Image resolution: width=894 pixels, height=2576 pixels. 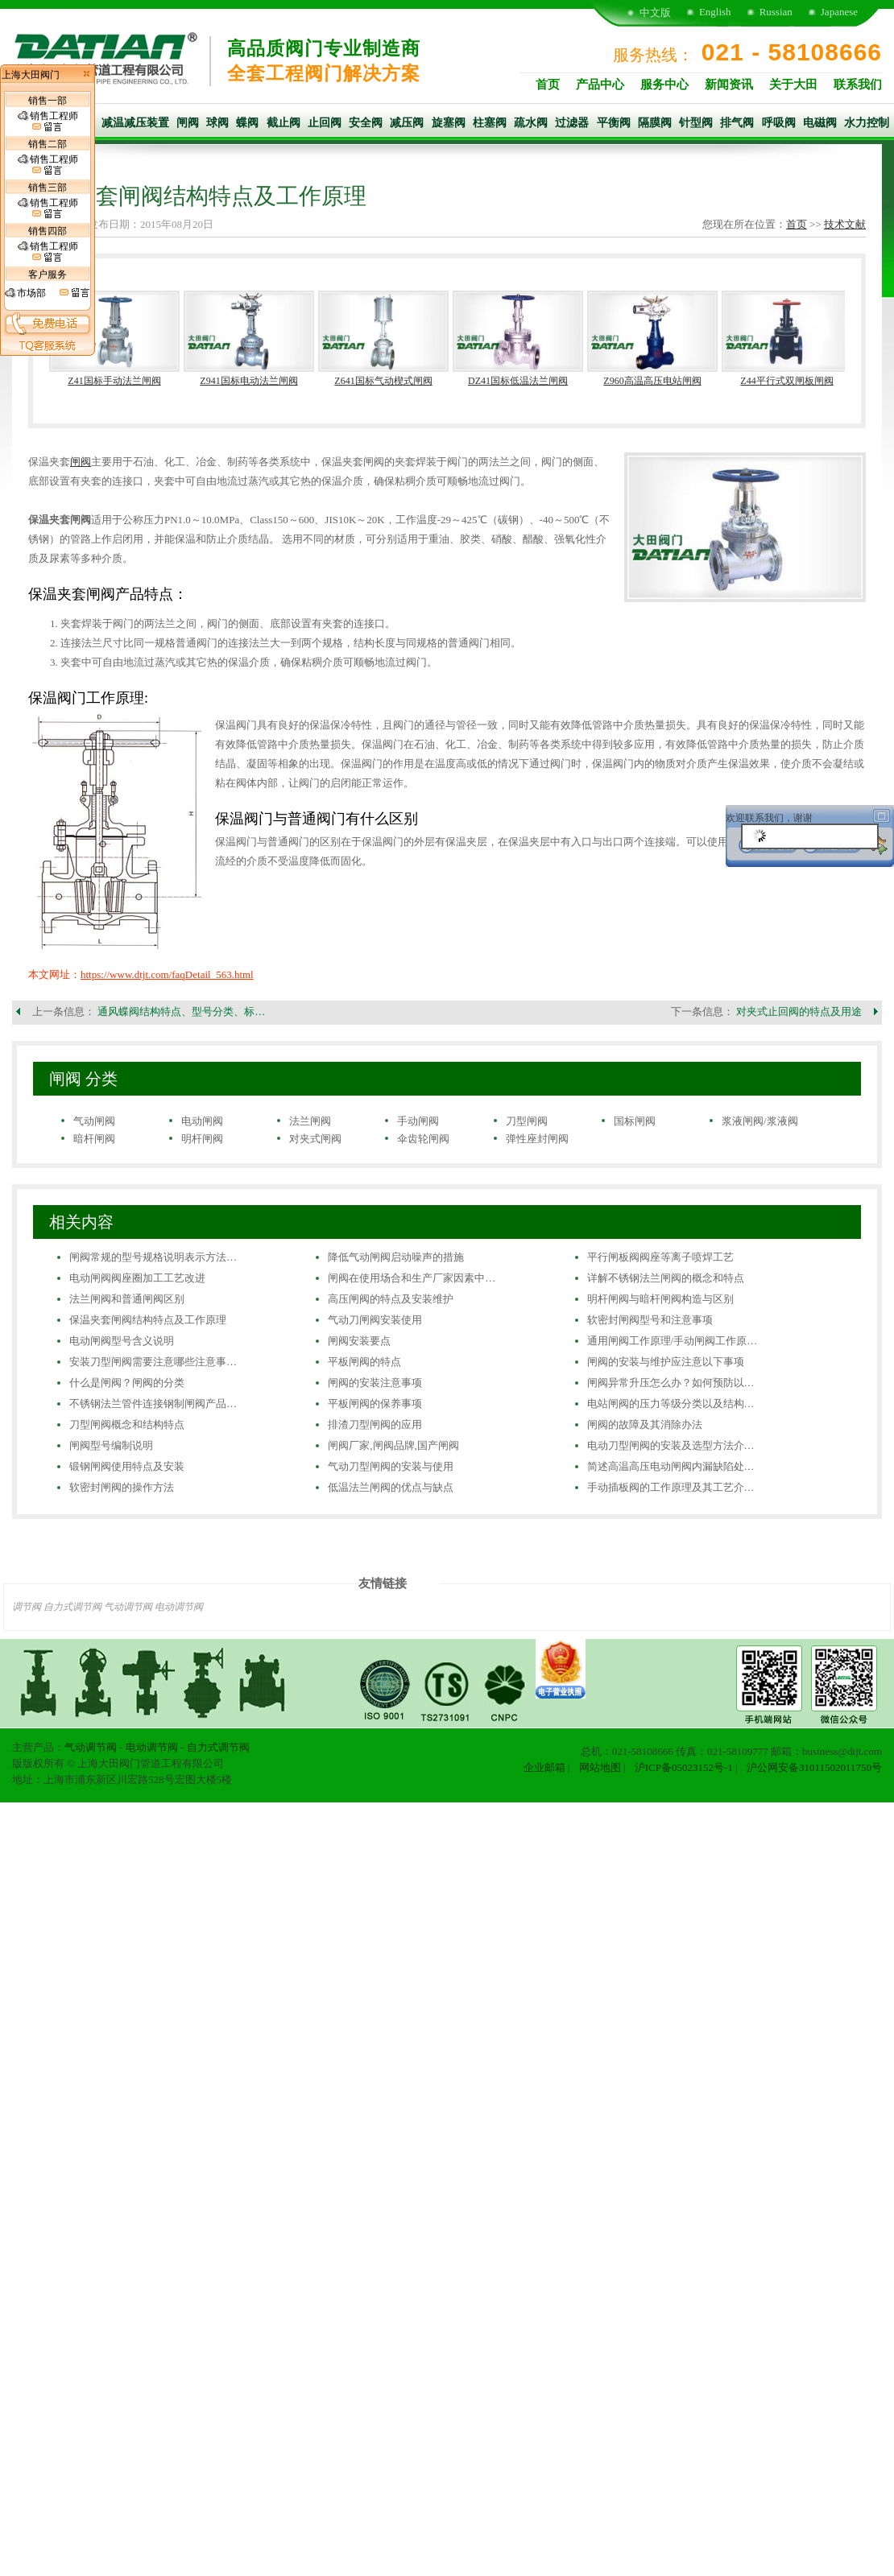 What do you see at coordinates (126, 1466) in the screenshot?
I see `锻钢闸阀使用特点及安装` at bounding box center [126, 1466].